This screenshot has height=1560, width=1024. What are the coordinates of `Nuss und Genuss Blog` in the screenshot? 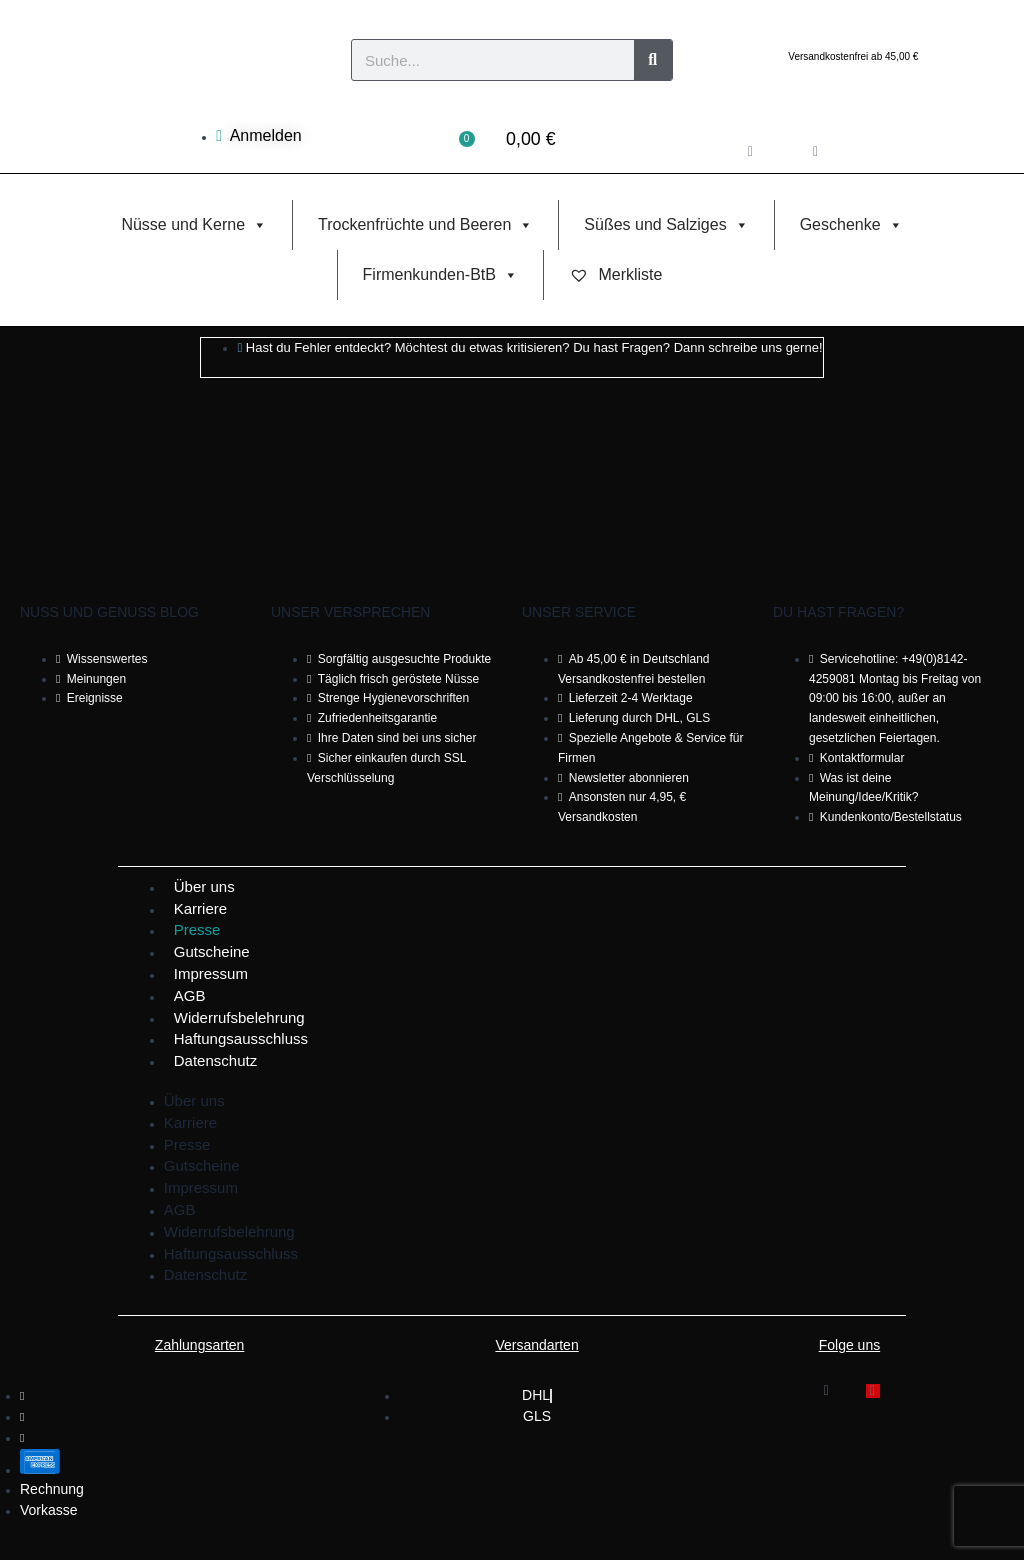 It's located at (109, 612).